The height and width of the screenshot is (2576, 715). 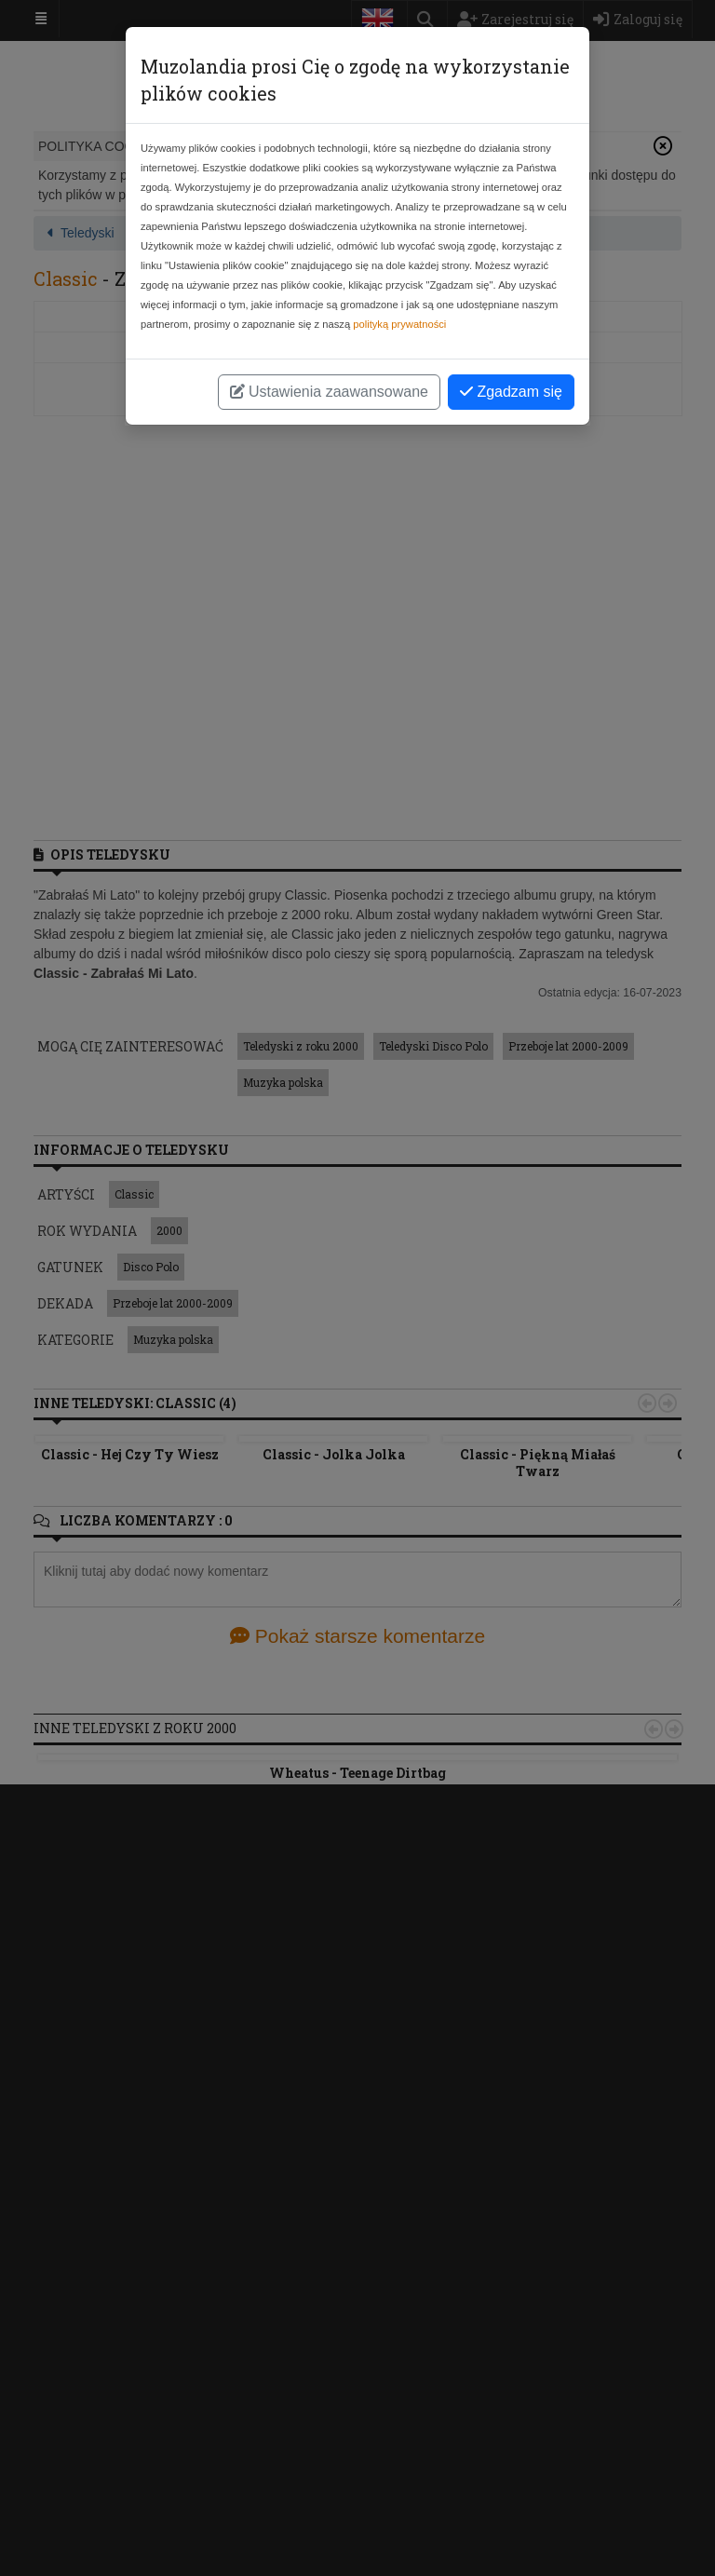 What do you see at coordinates (511, 392) in the screenshot?
I see `Zgadzam się` at bounding box center [511, 392].